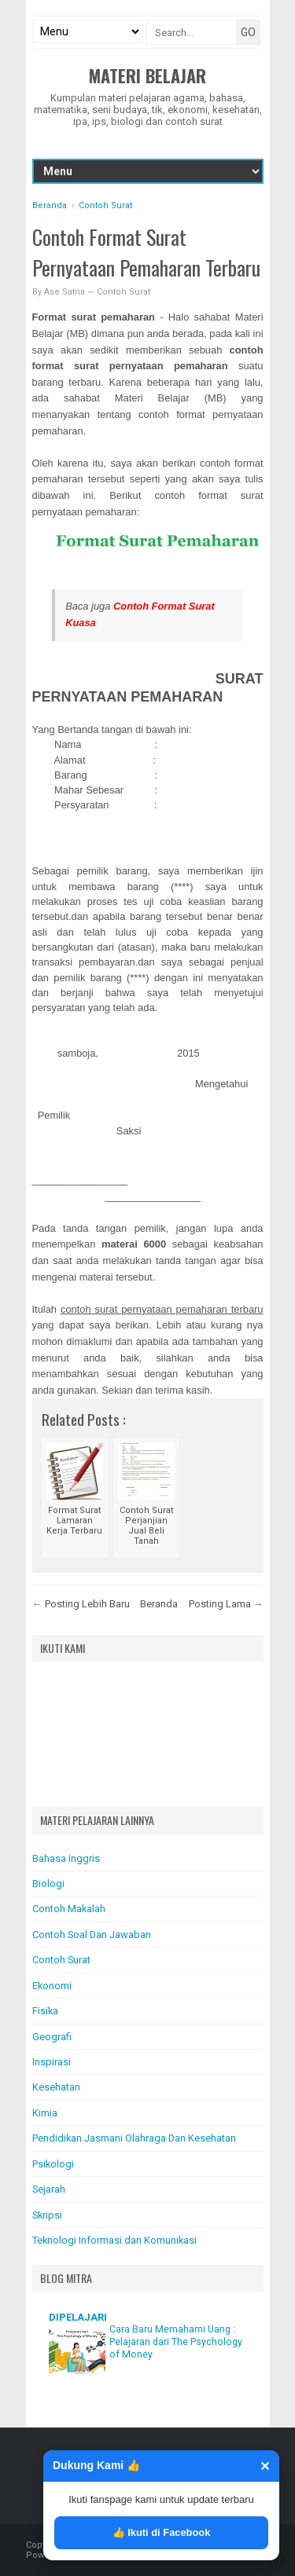 This screenshot has width=295, height=2576. What do you see at coordinates (51, 2062) in the screenshot?
I see `Inspirasi` at bounding box center [51, 2062].